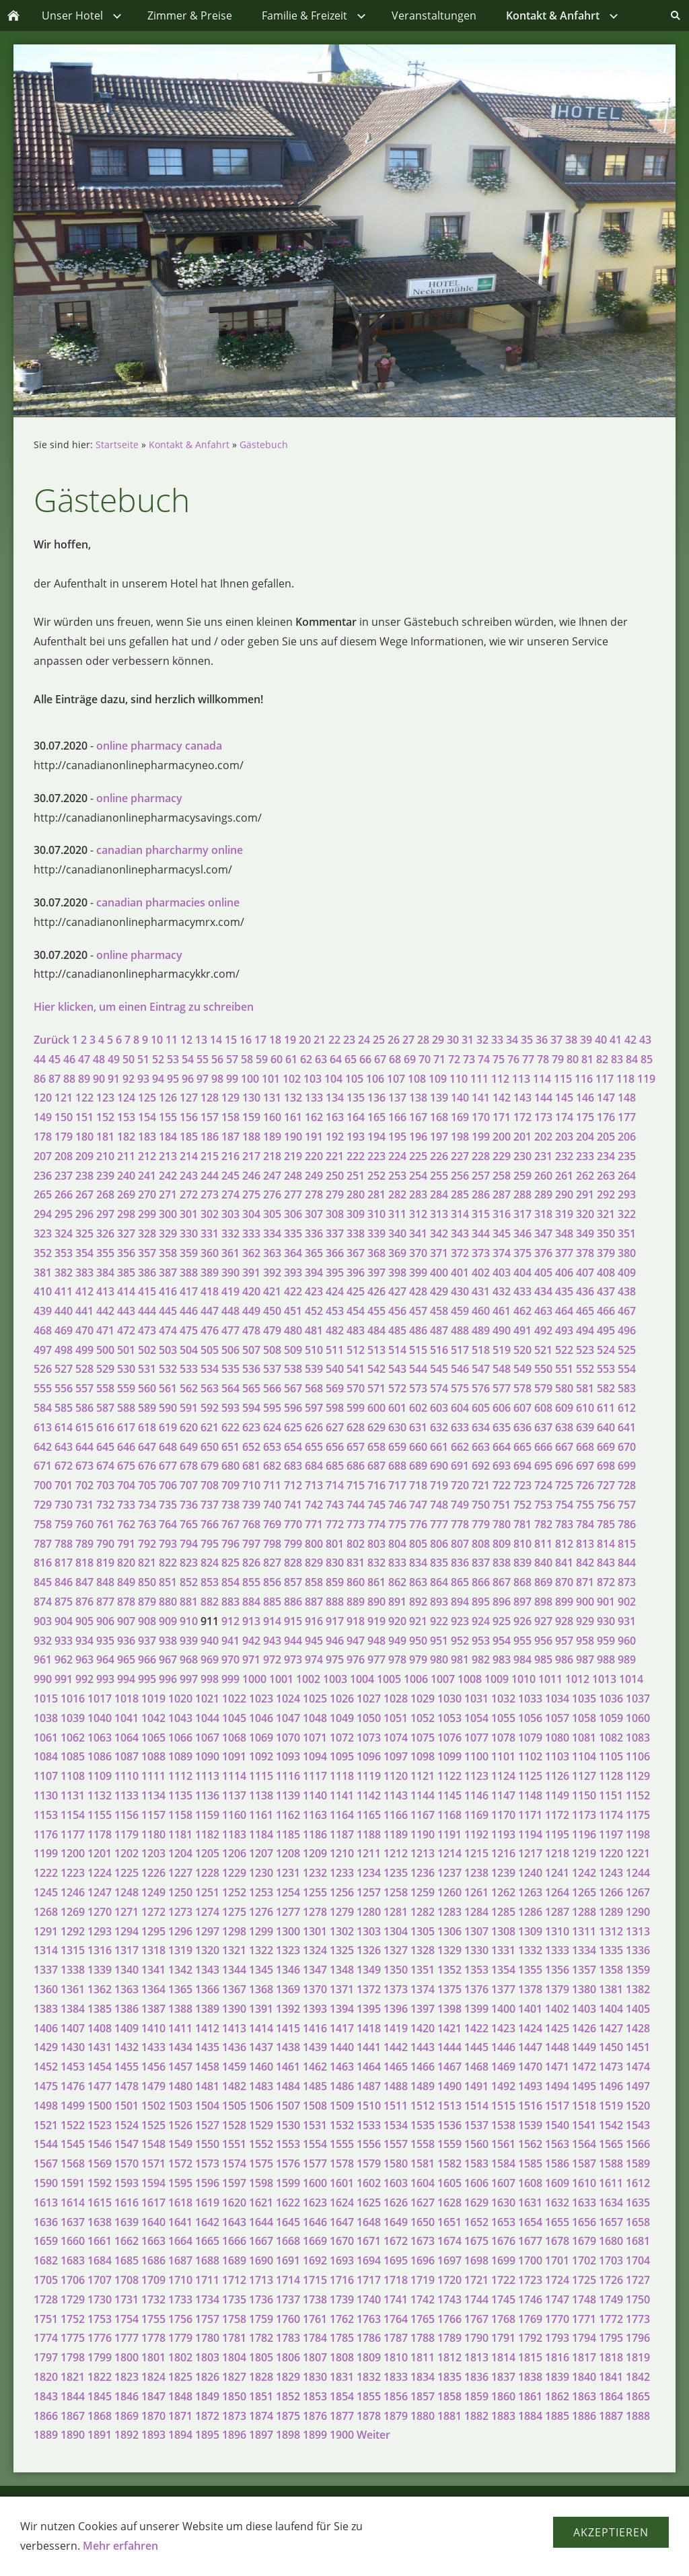  I want to click on 596, so click(293, 1407).